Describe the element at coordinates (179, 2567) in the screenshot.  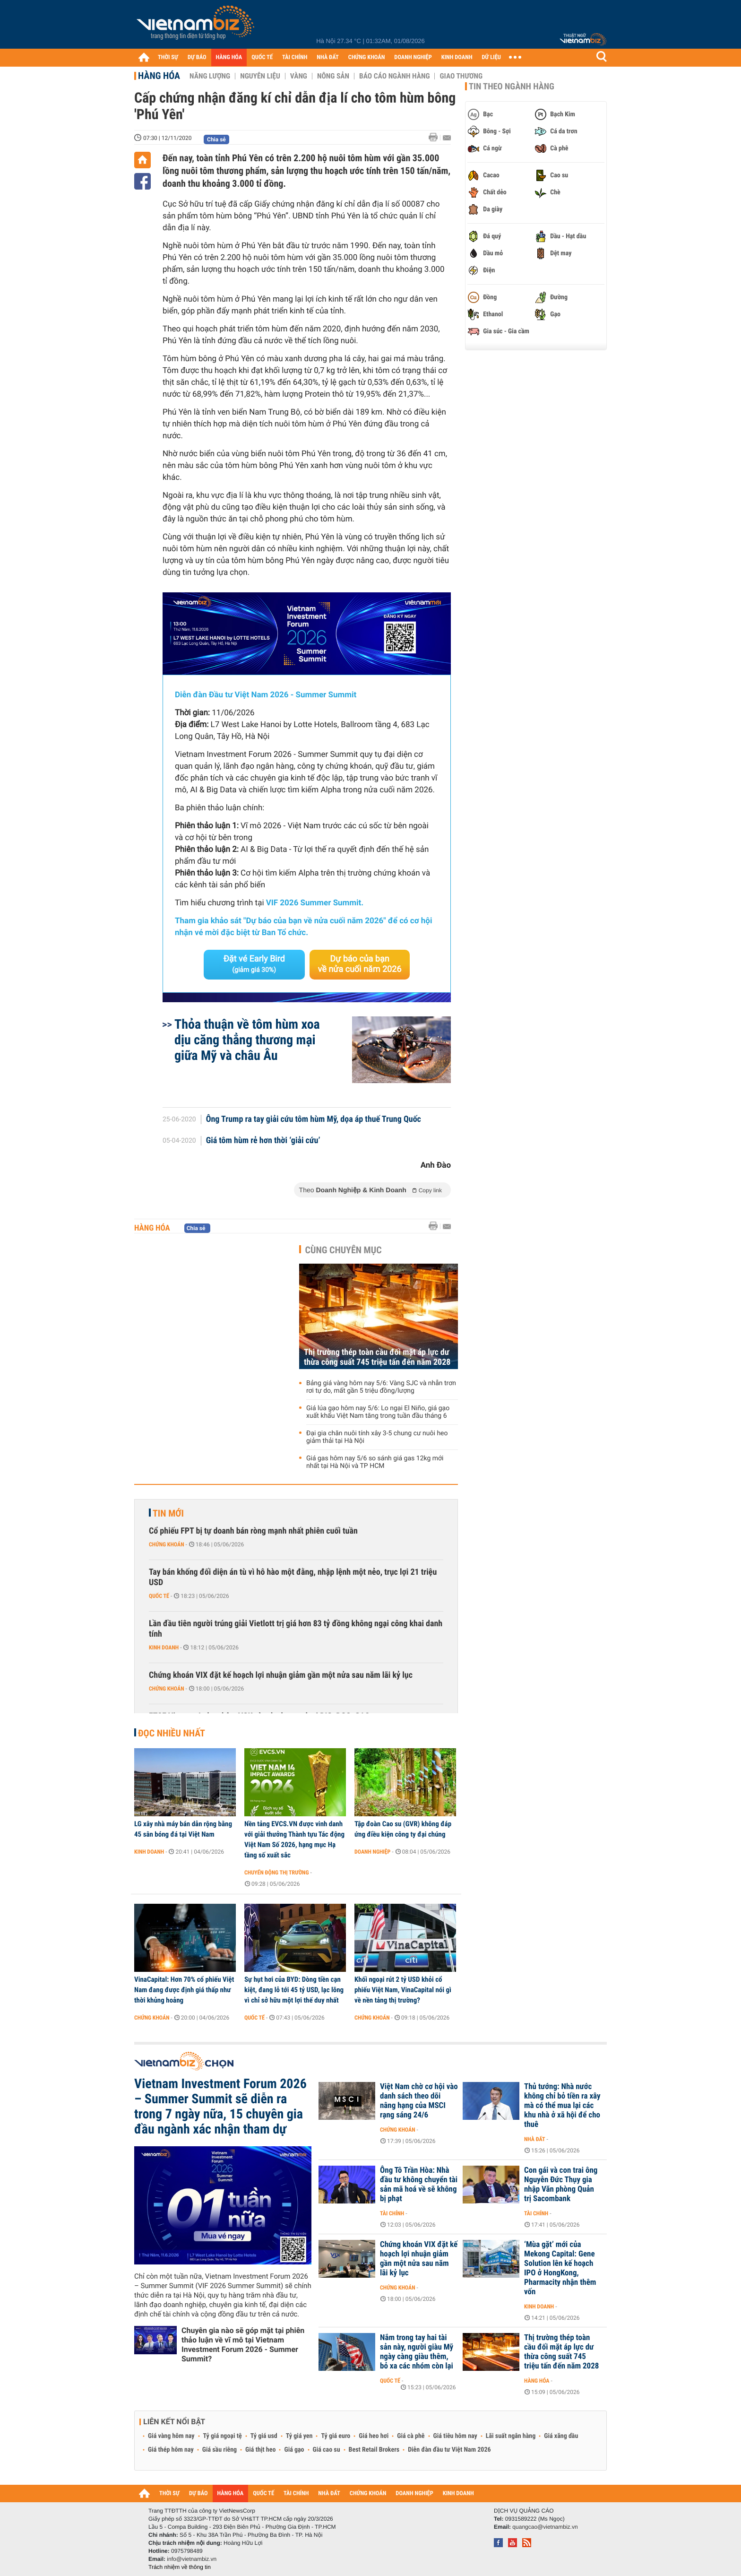
I see `Trách nhiệm về thông tin` at that location.